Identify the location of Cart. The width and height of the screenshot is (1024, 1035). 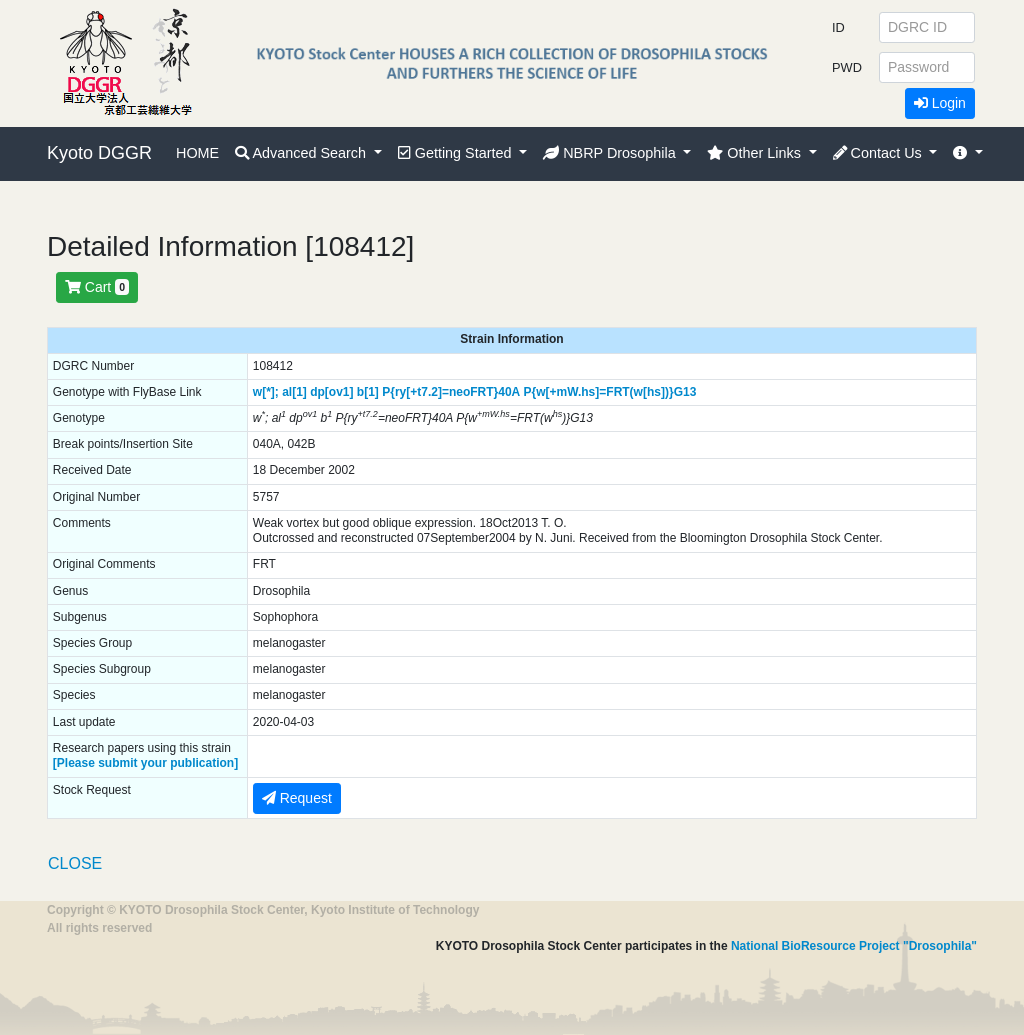
(97, 287).